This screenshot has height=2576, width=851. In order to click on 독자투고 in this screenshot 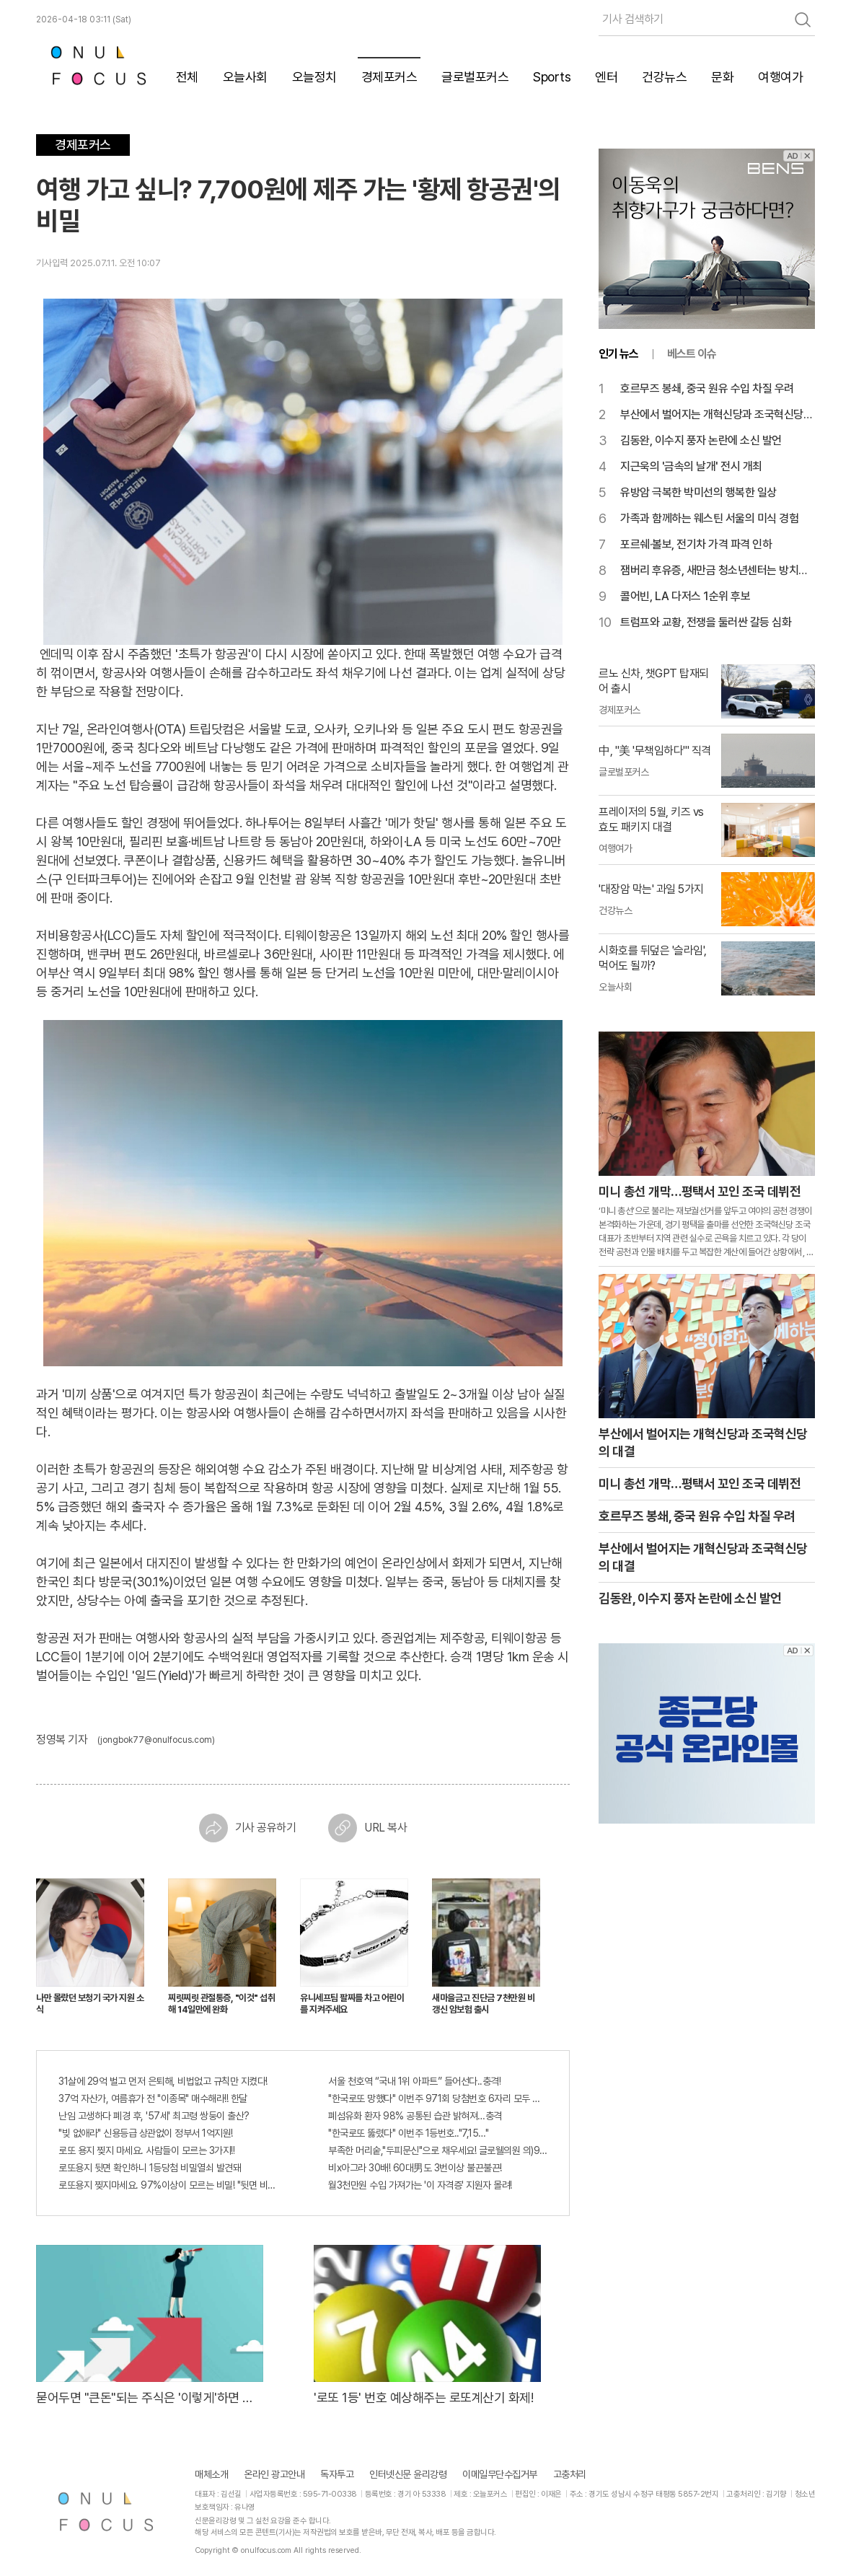, I will do `click(336, 2474)`.